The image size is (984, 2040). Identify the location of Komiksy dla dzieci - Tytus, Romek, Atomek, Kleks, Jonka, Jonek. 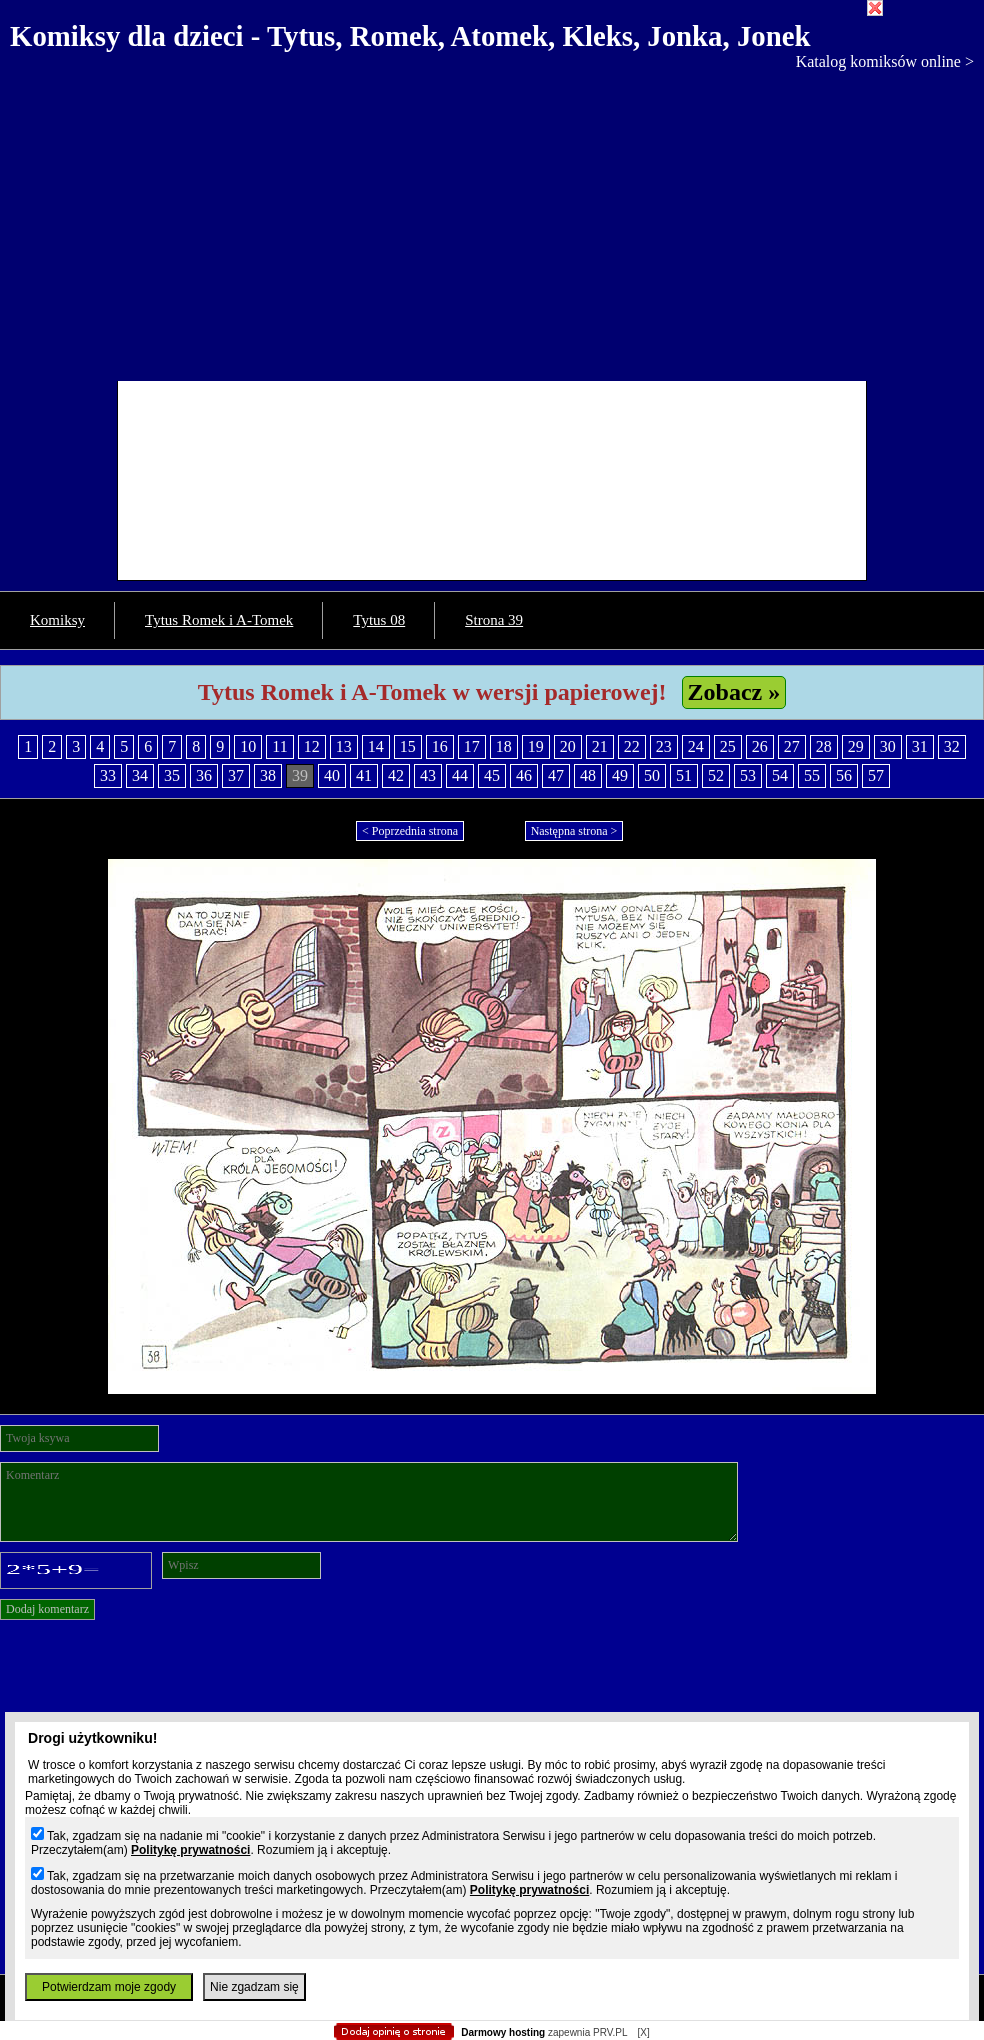
(410, 36).